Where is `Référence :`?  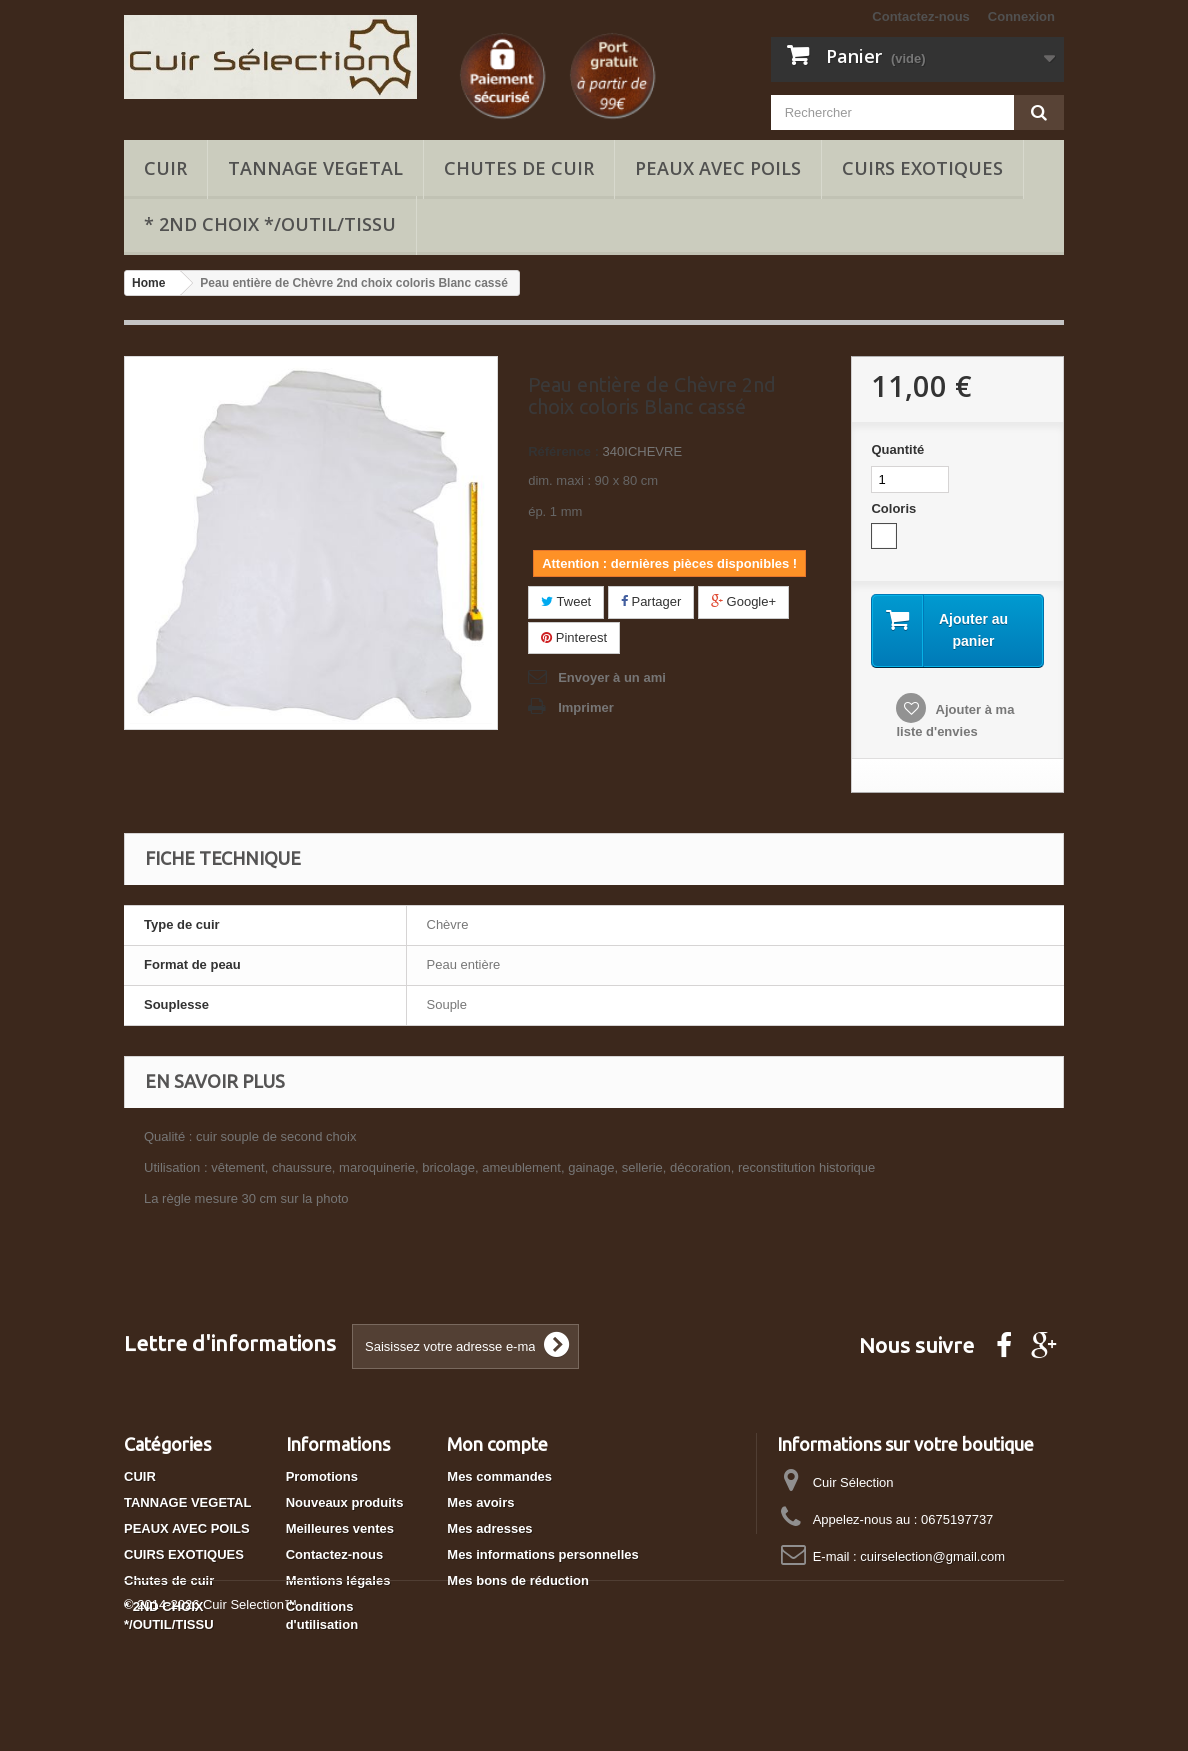
Référence : is located at coordinates (563, 451).